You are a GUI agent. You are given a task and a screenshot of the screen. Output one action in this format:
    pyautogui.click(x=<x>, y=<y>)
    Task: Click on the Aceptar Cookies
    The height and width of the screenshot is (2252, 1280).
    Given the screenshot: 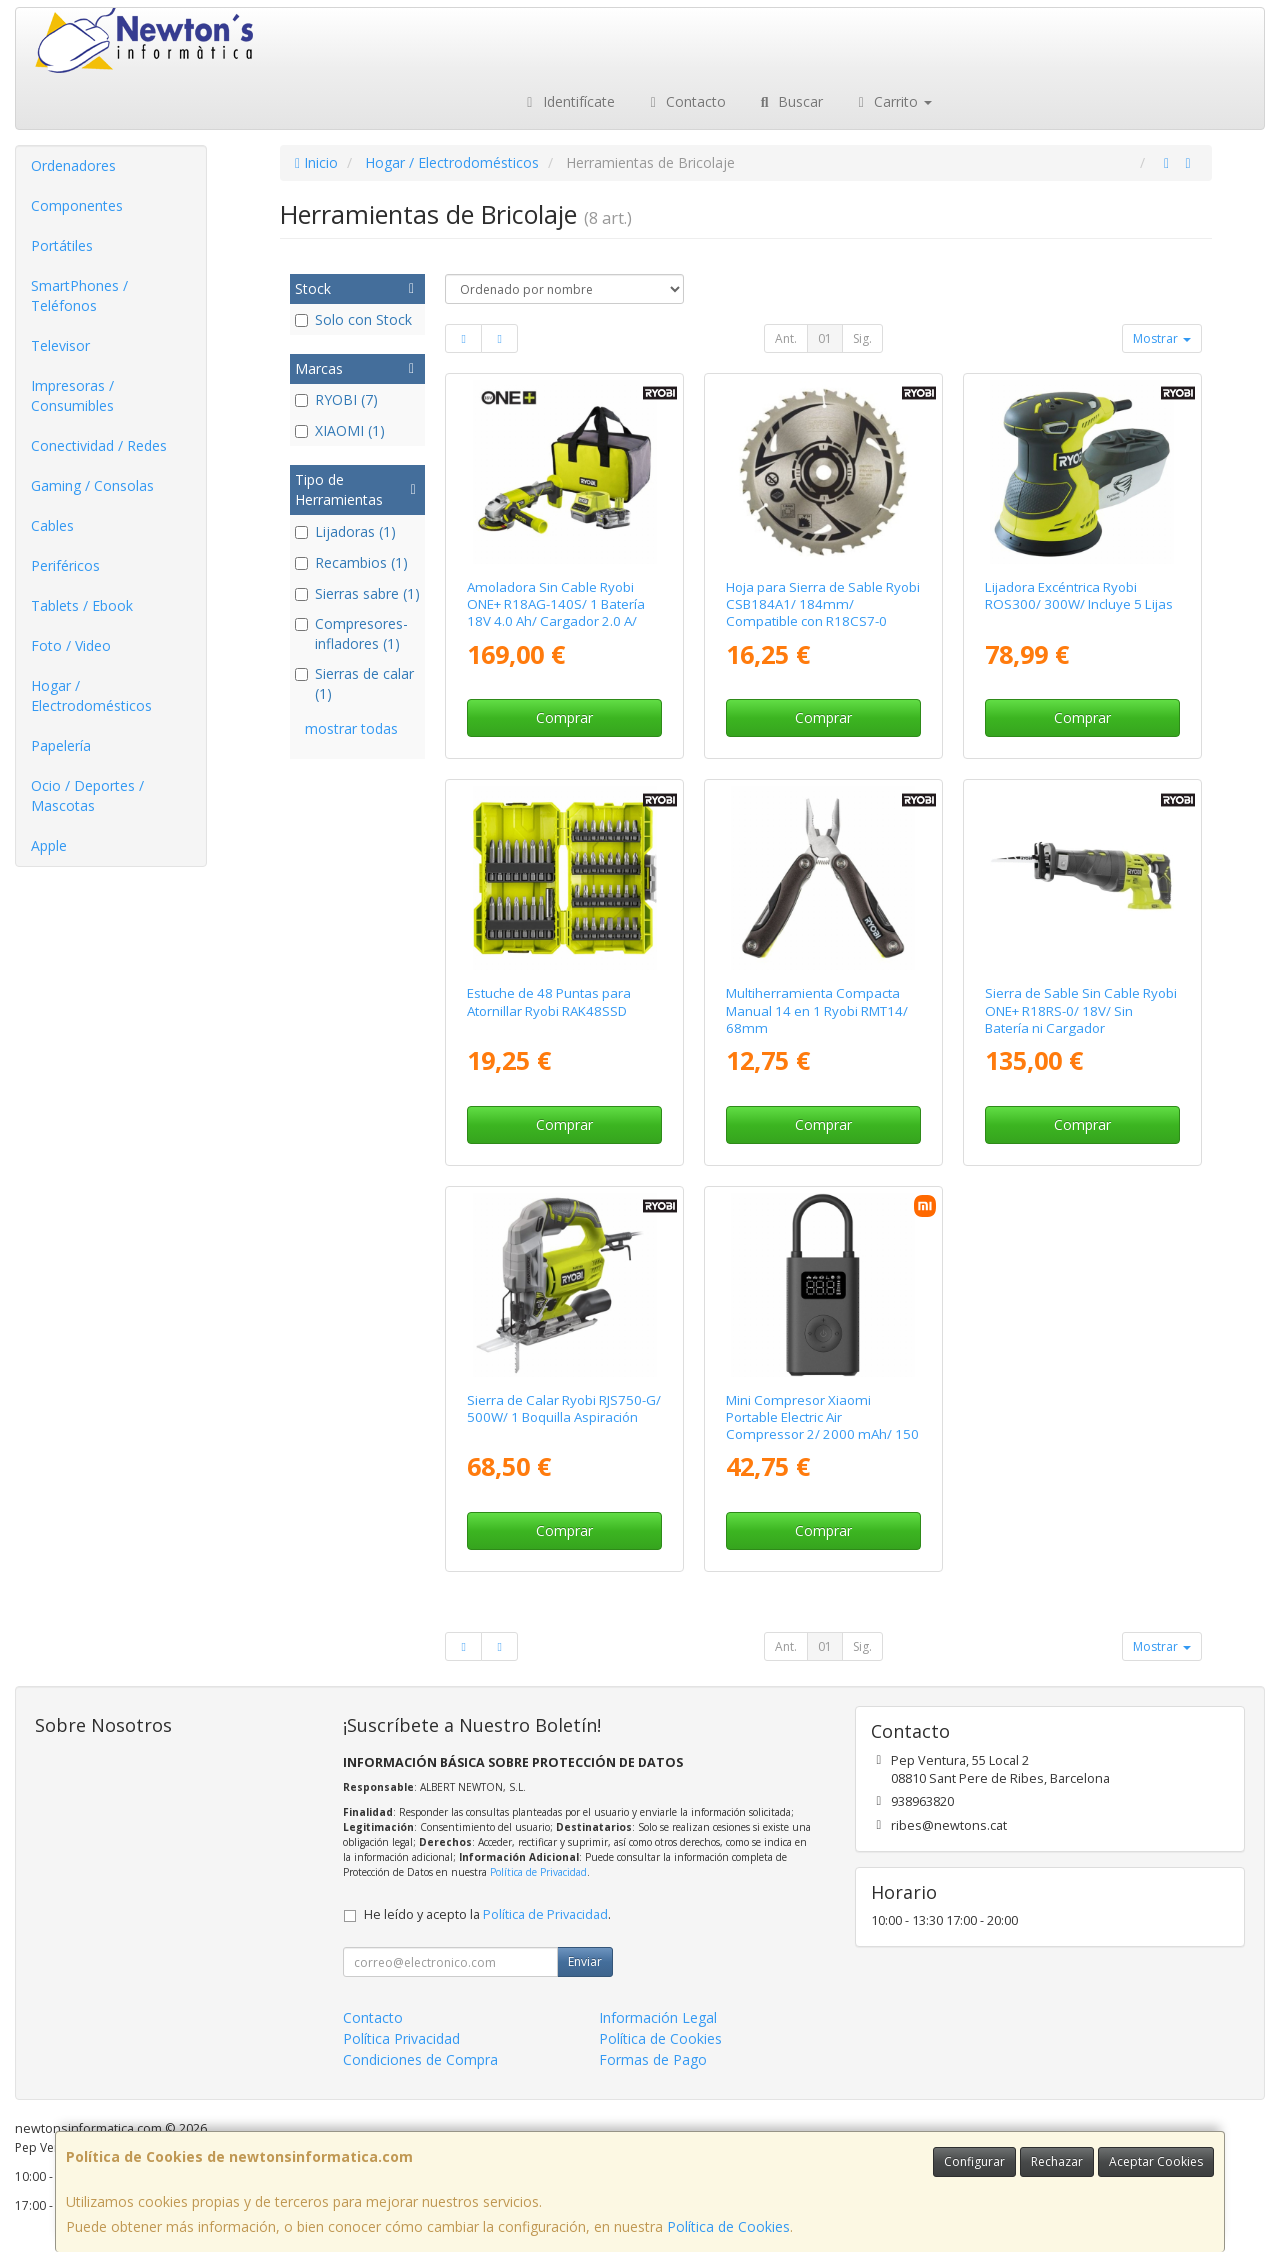 What is the action you would take?
    pyautogui.click(x=1156, y=2161)
    